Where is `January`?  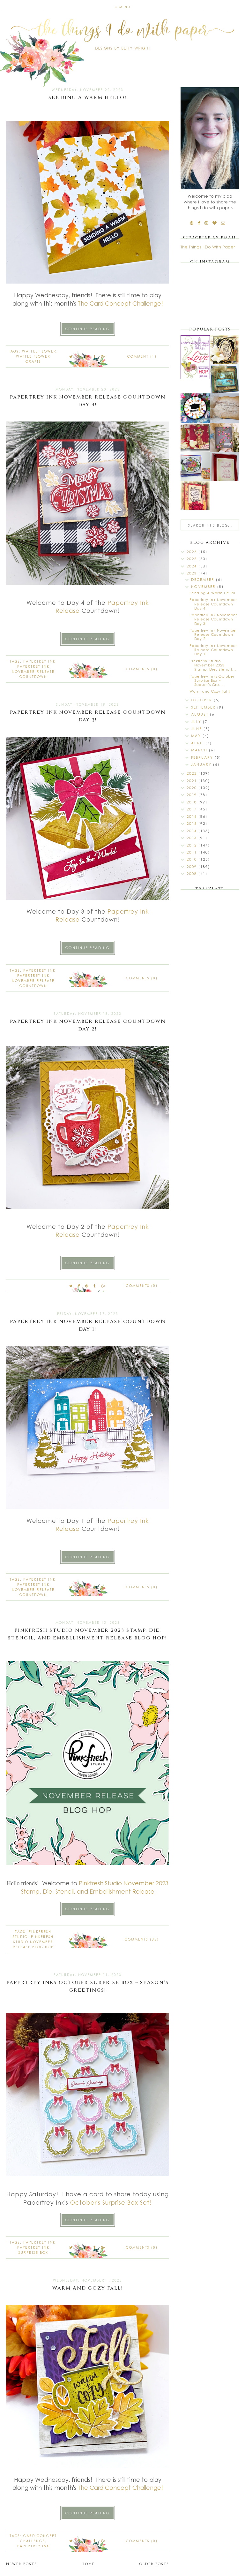
January is located at coordinates (202, 764).